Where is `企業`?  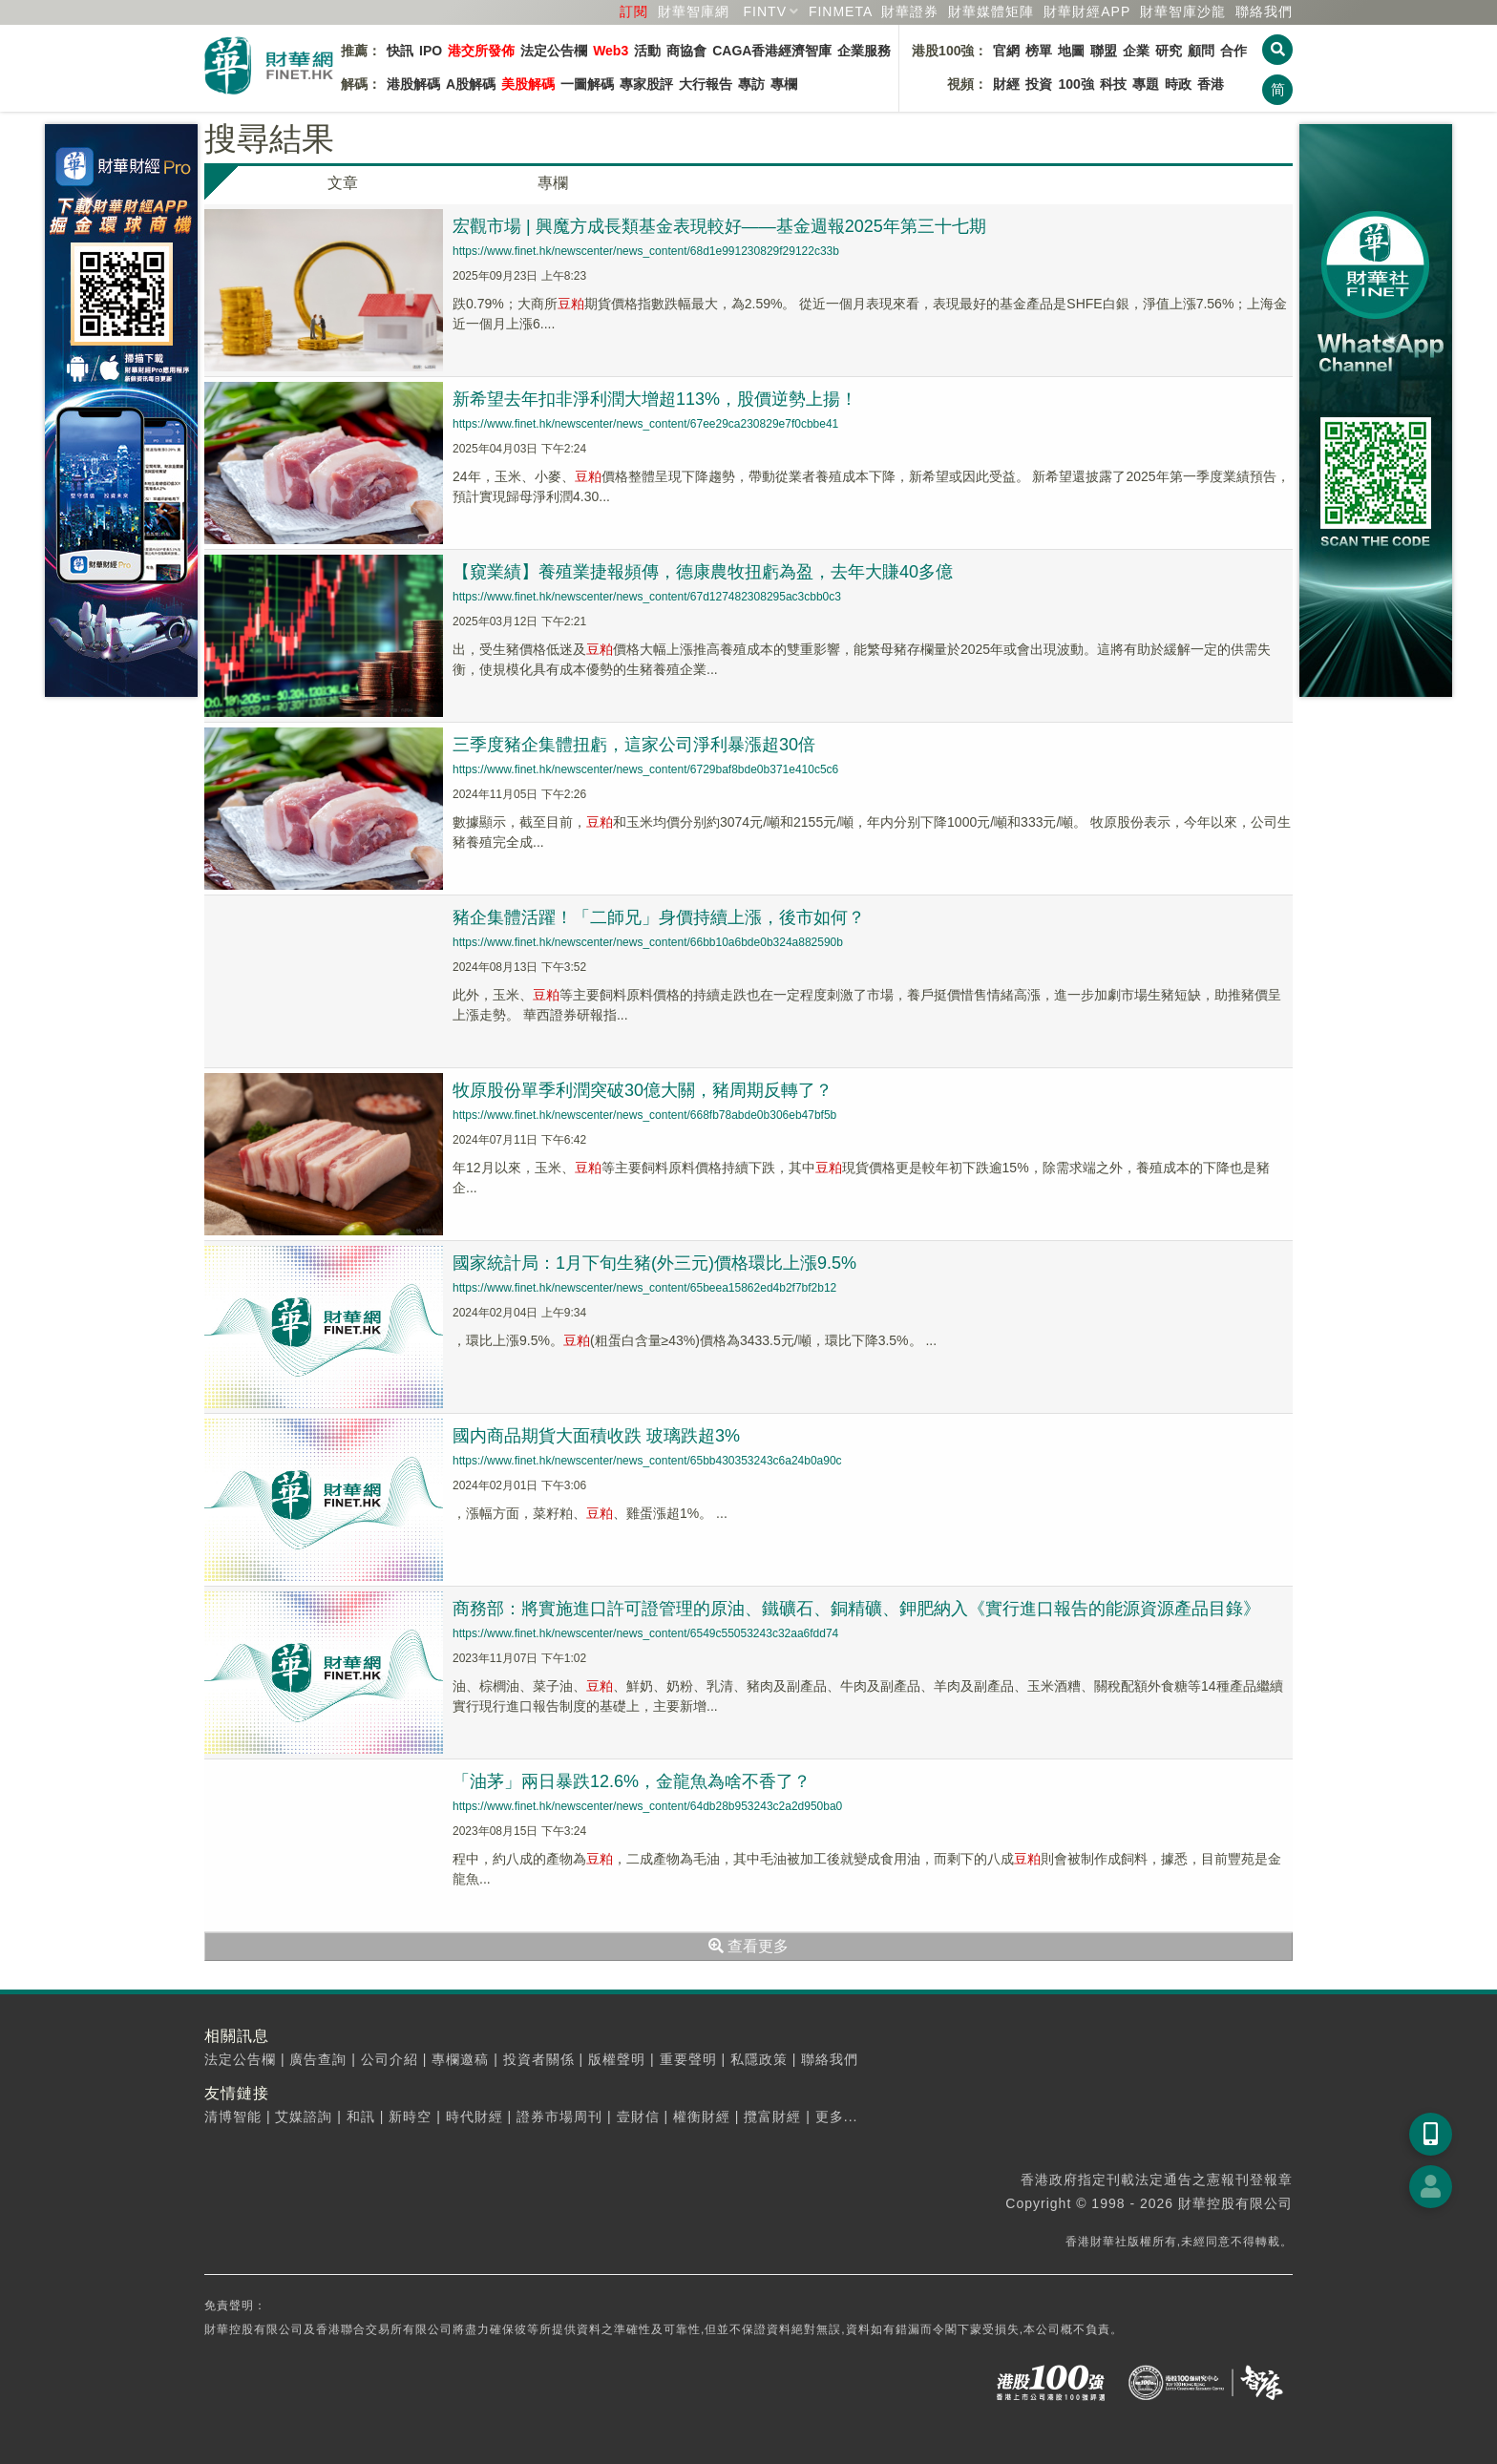 企業 is located at coordinates (1136, 50).